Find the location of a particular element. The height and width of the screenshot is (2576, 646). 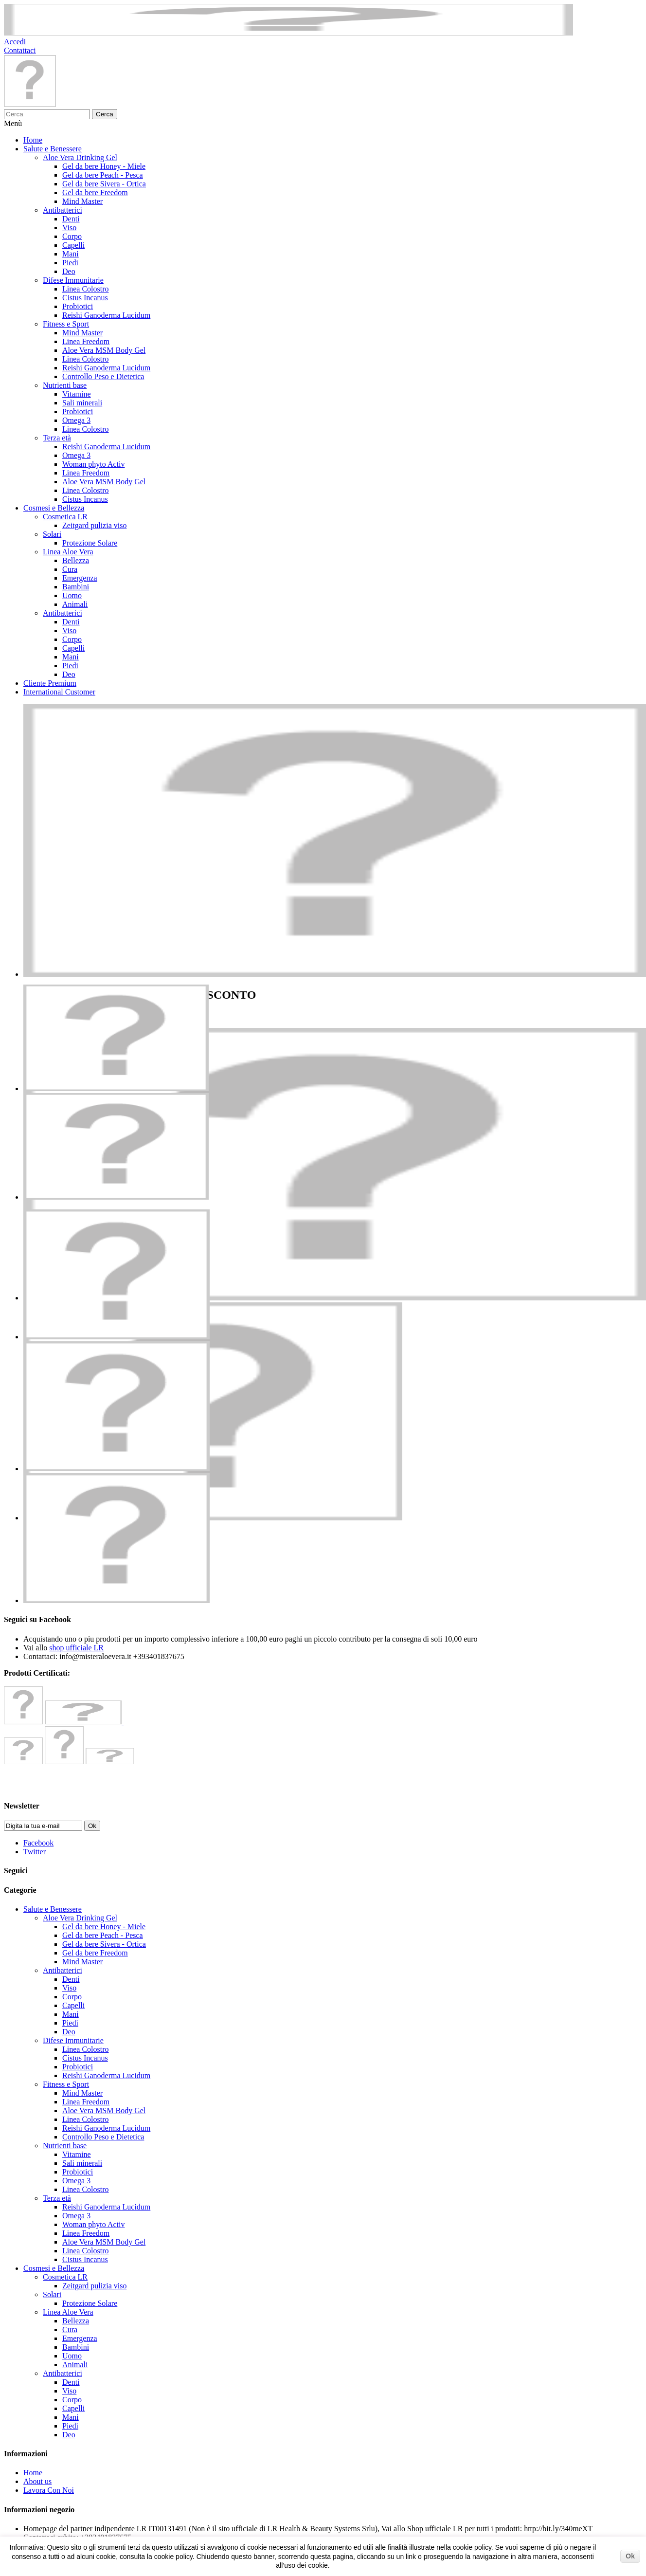

Emergenza is located at coordinates (79, 578).